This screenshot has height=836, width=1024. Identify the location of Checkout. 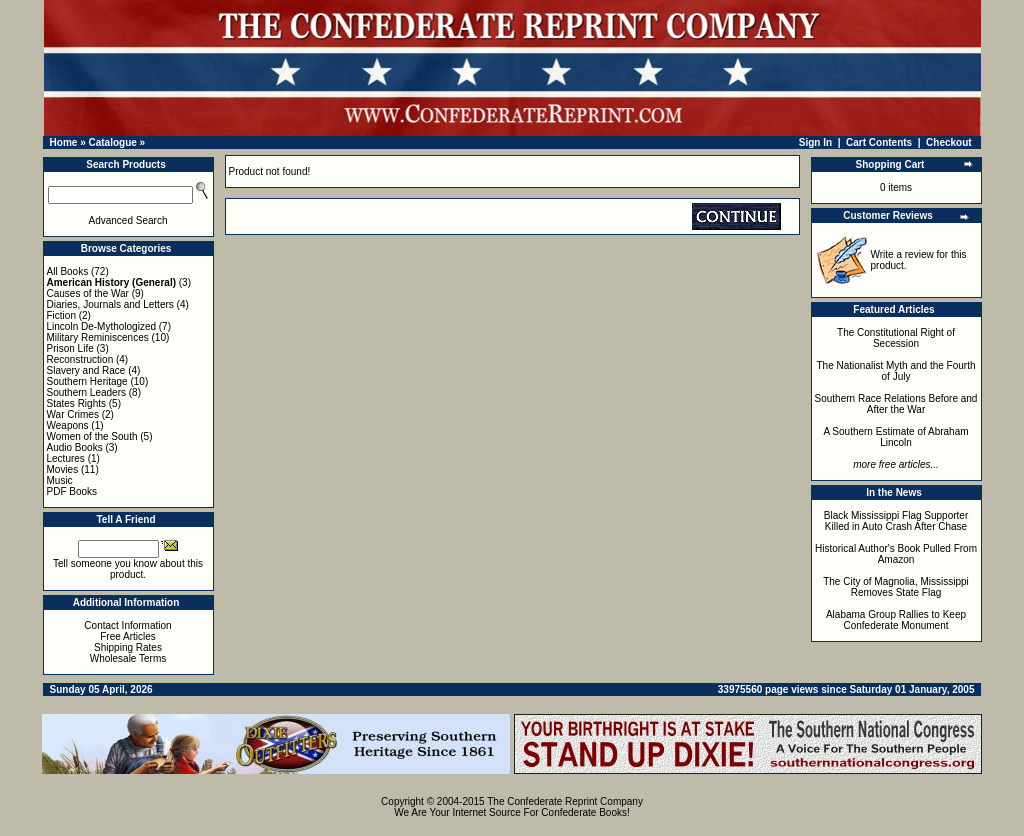
(949, 142).